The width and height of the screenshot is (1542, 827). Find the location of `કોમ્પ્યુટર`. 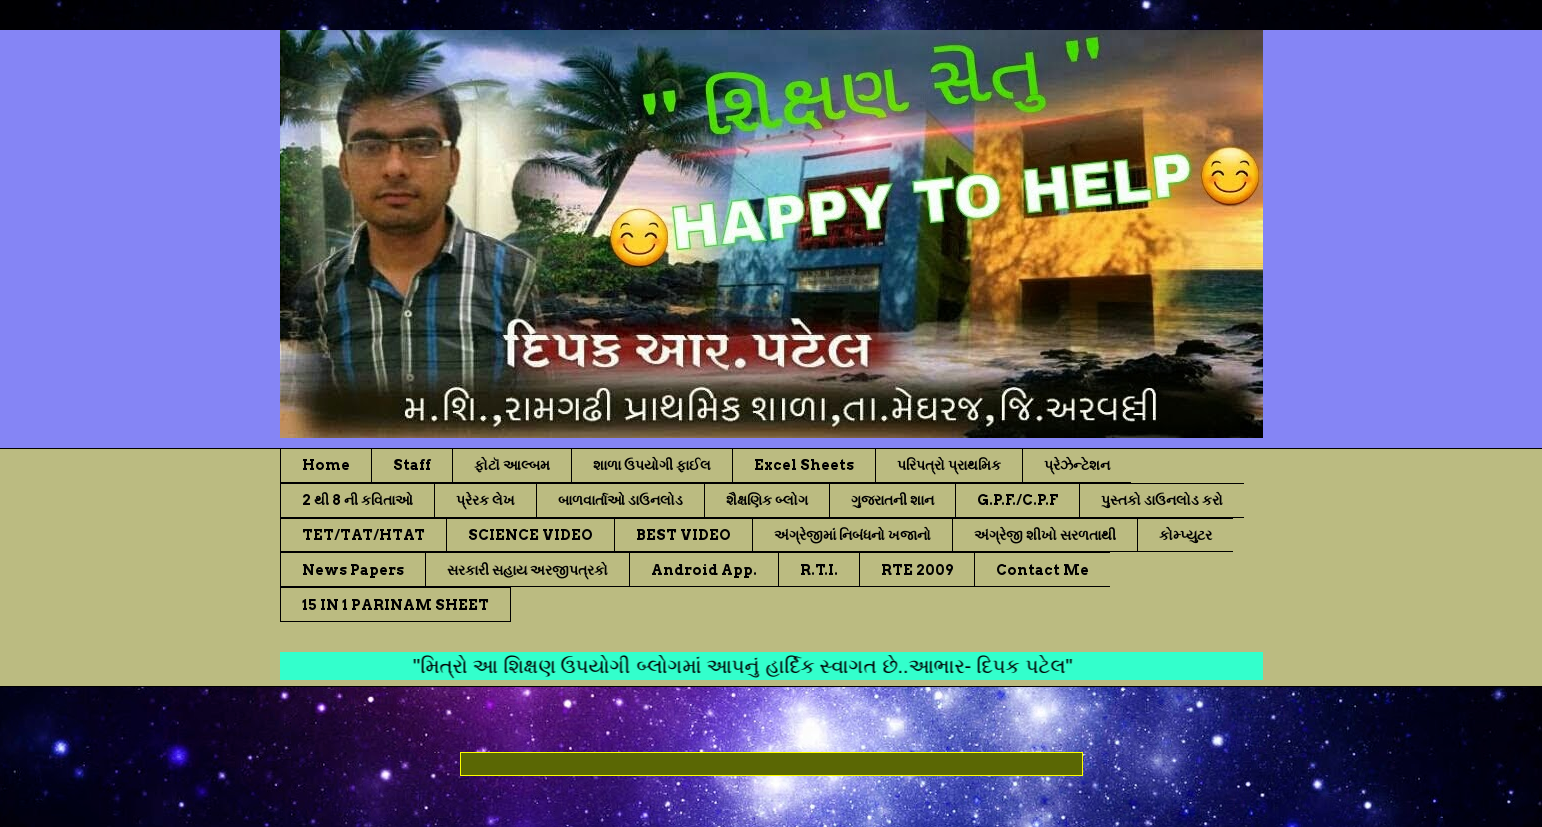

કોમ્પ્યુટર is located at coordinates (1185, 535).